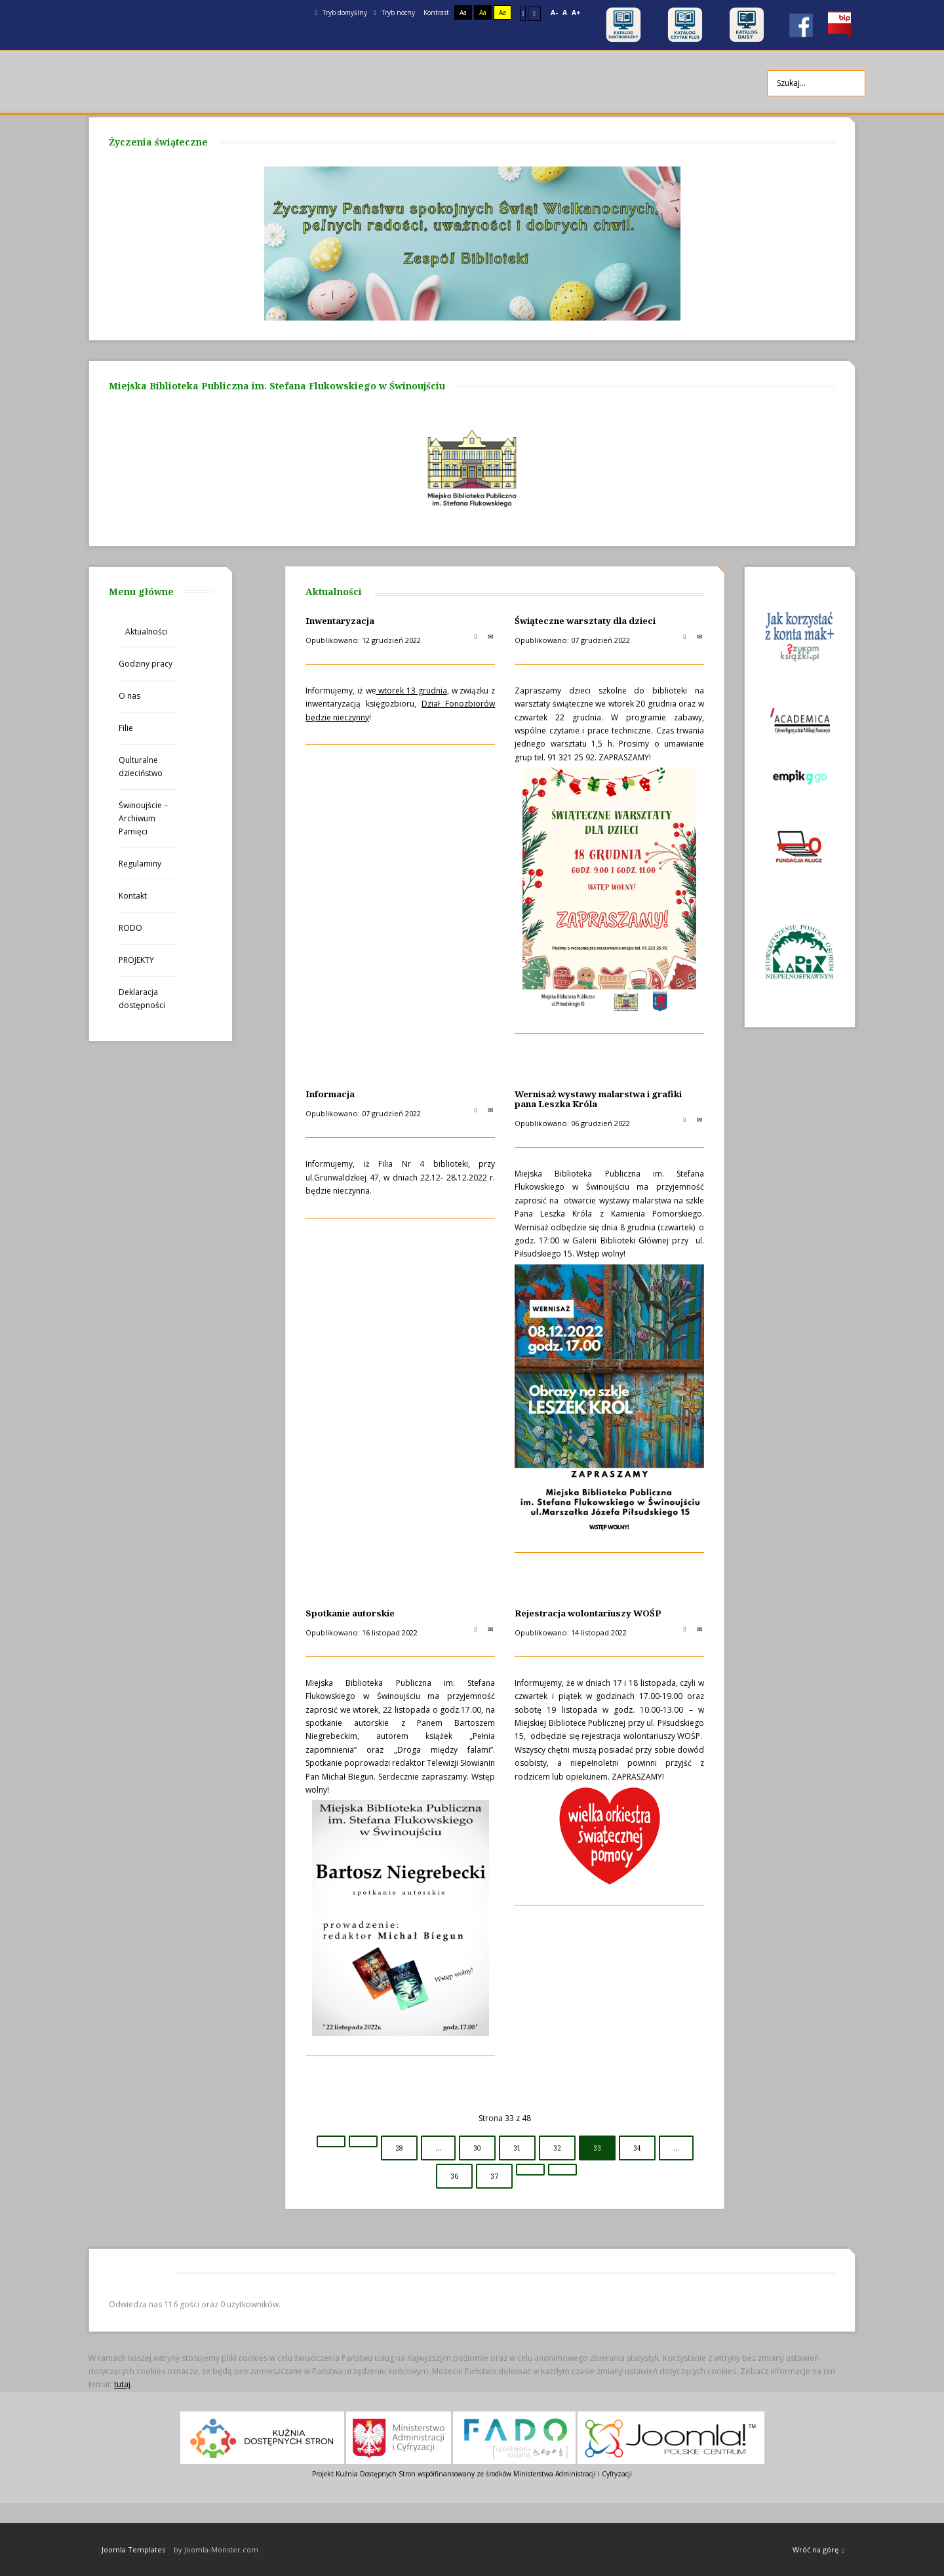  What do you see at coordinates (133, 2549) in the screenshot?
I see `Joomla Templates` at bounding box center [133, 2549].